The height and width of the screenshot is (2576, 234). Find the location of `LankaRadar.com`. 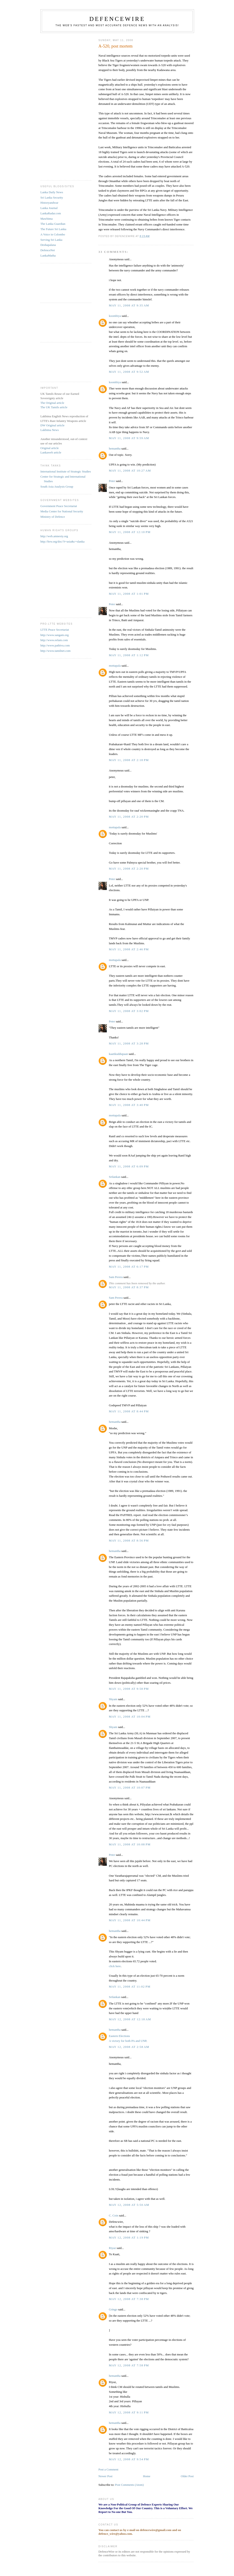

LankaRadar.com is located at coordinates (50, 213).